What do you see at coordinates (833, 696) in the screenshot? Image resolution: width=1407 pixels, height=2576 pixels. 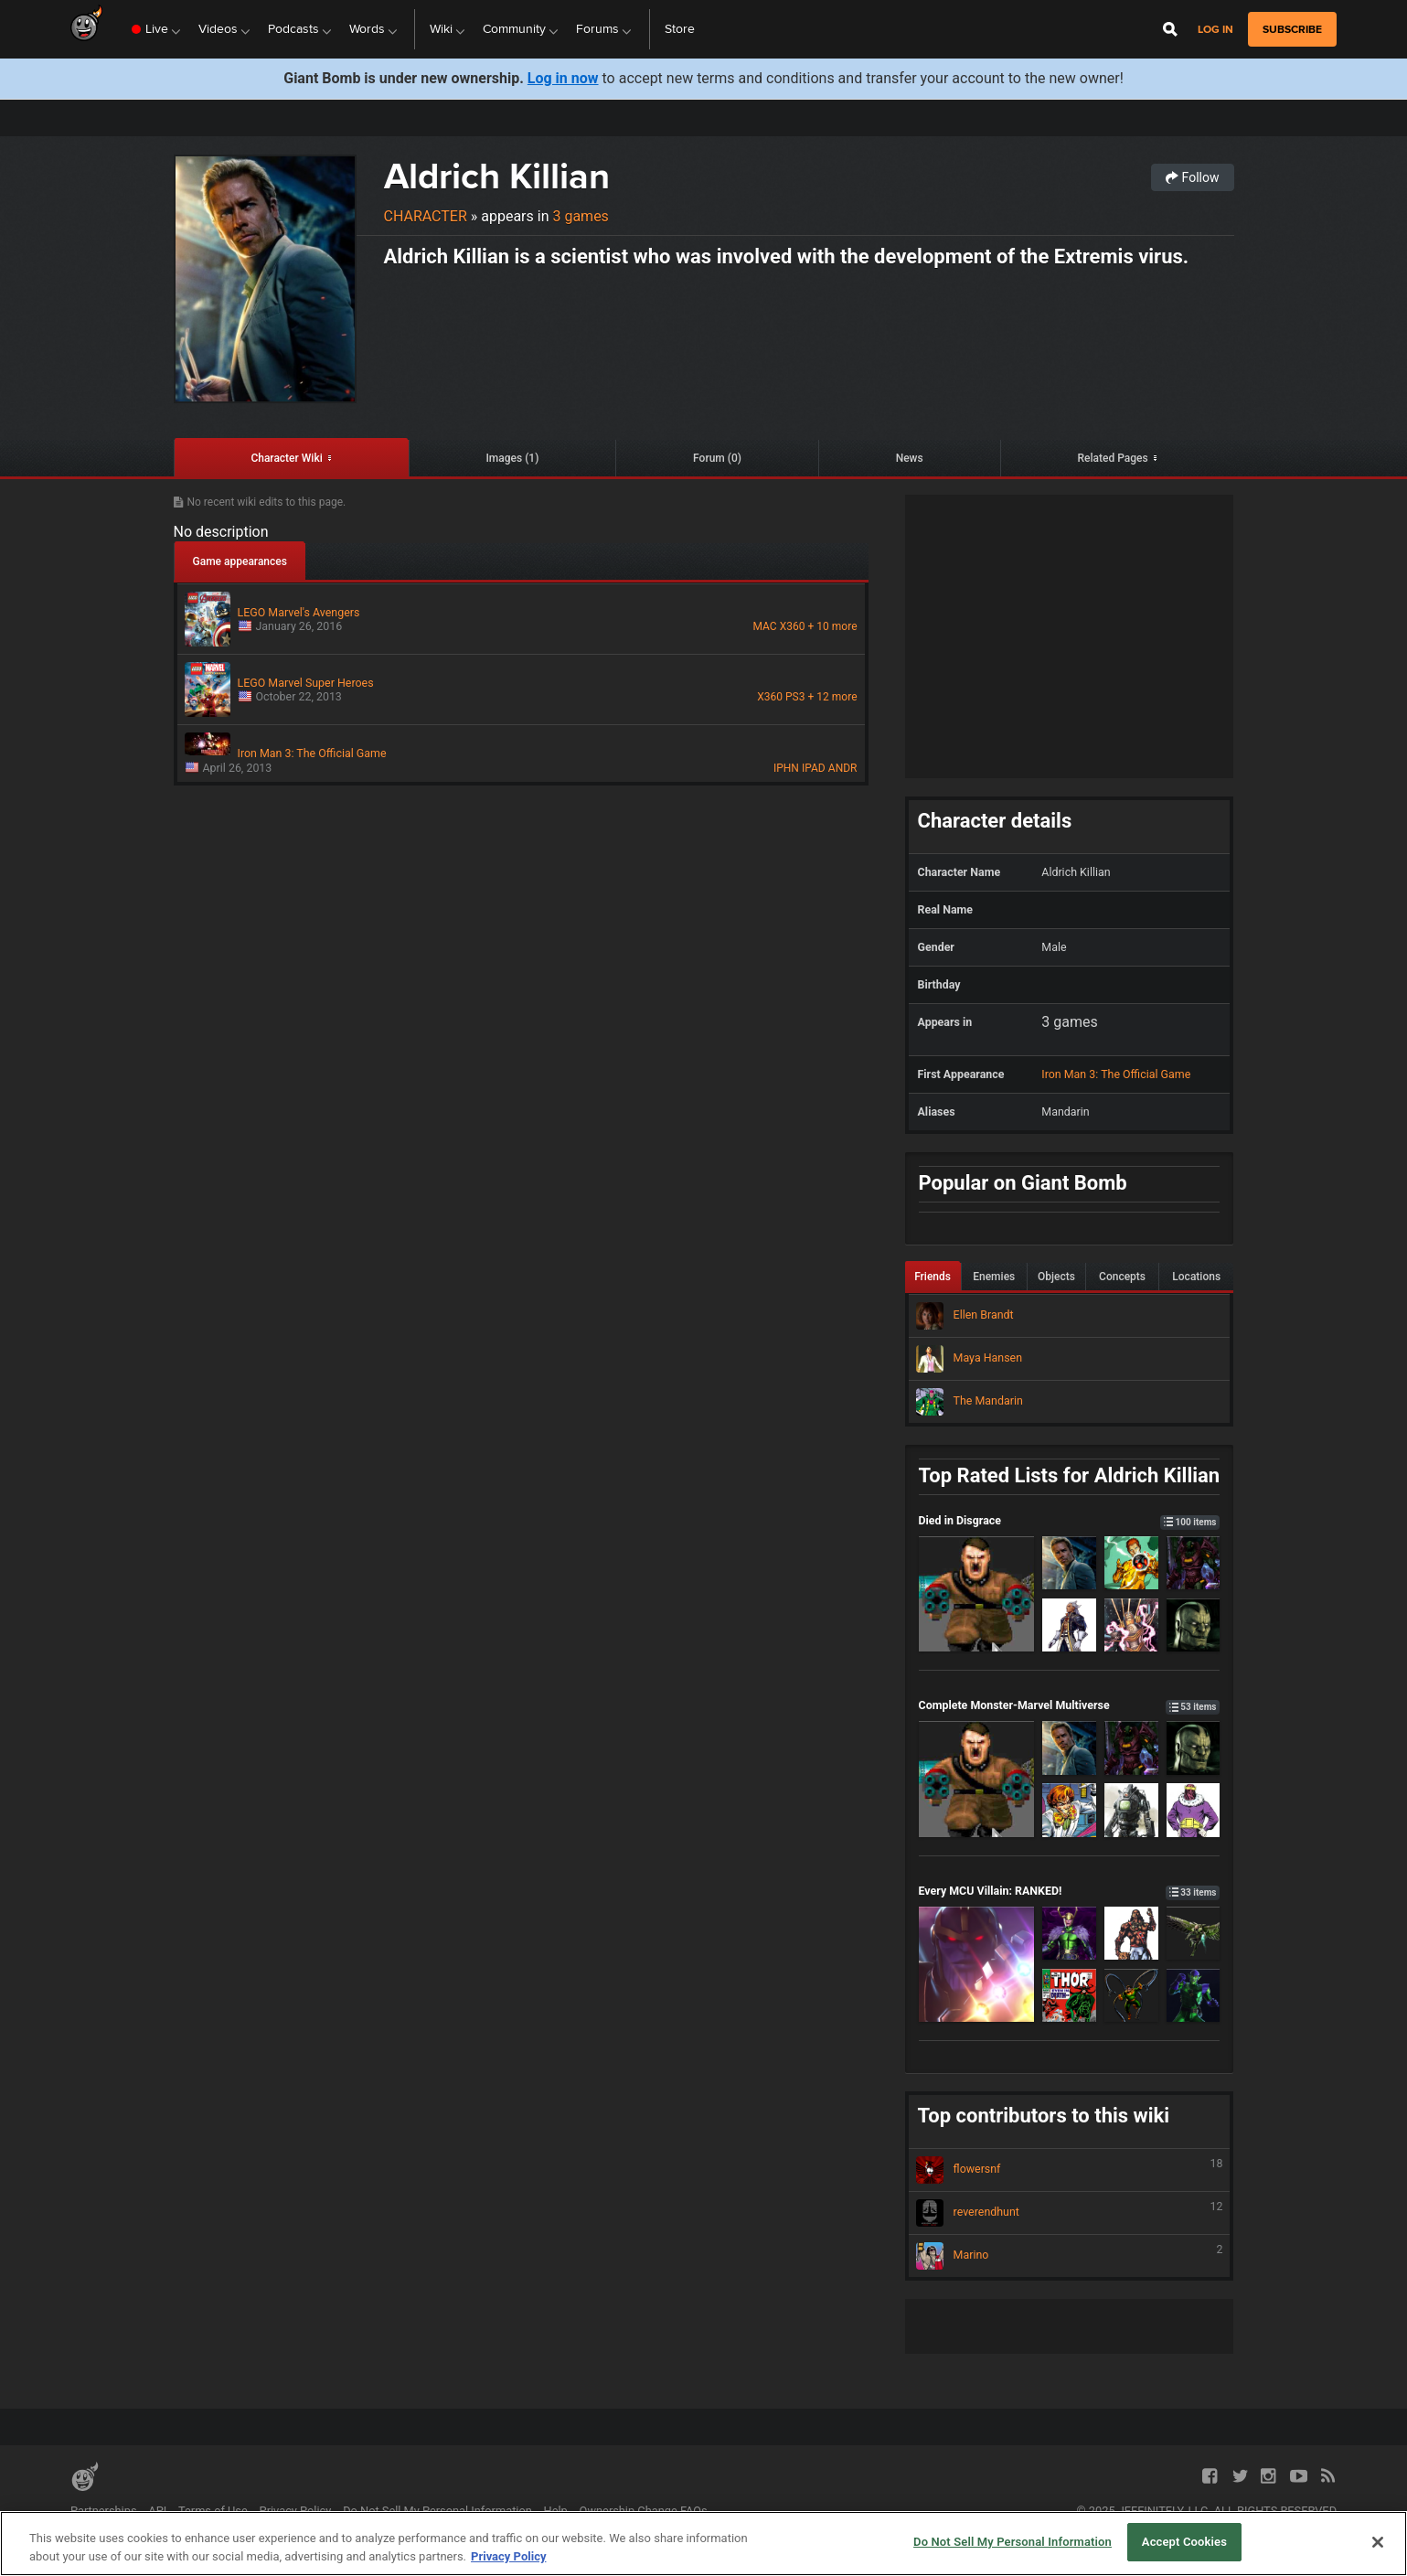 I see `+ 12 more` at bounding box center [833, 696].